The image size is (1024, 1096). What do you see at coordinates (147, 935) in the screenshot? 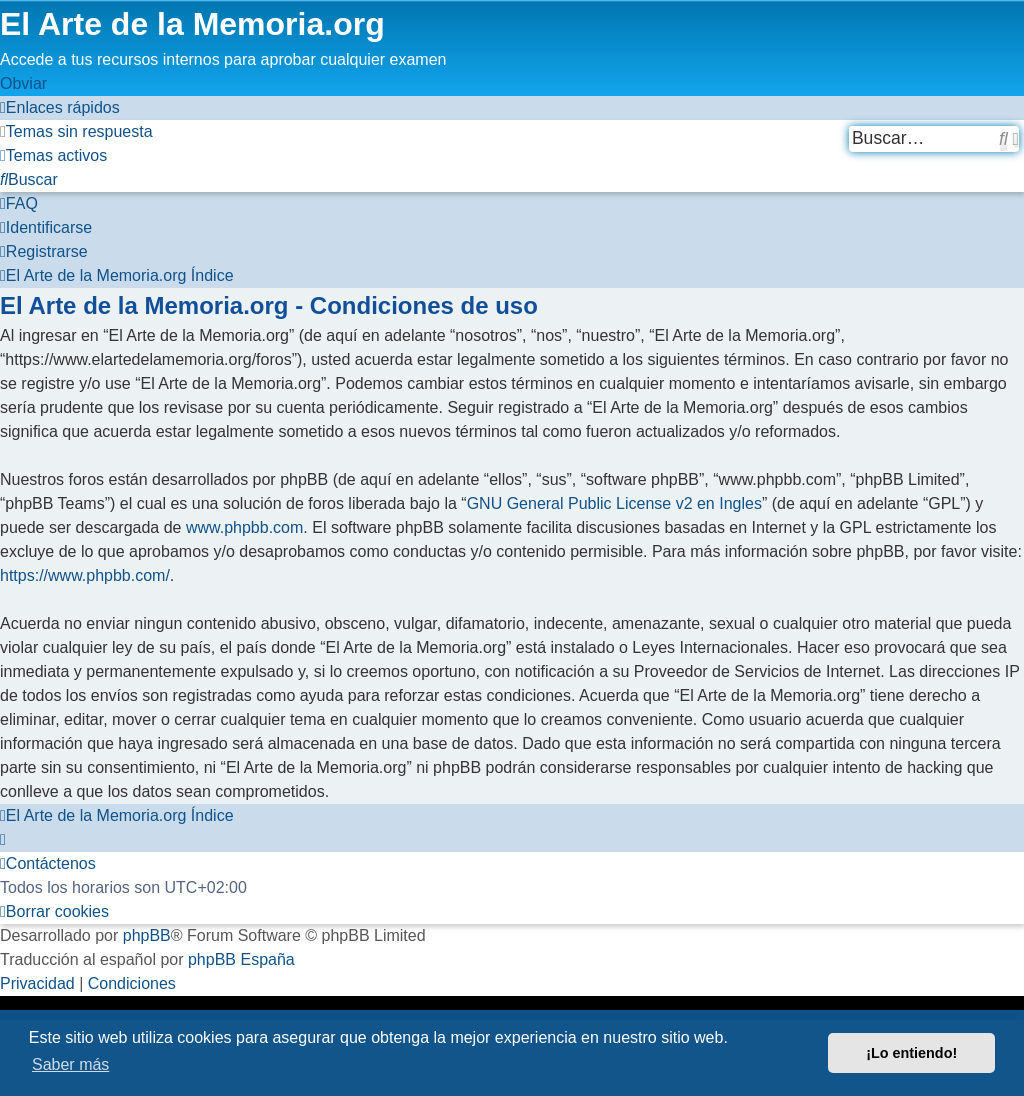
I see `phpBB` at bounding box center [147, 935].